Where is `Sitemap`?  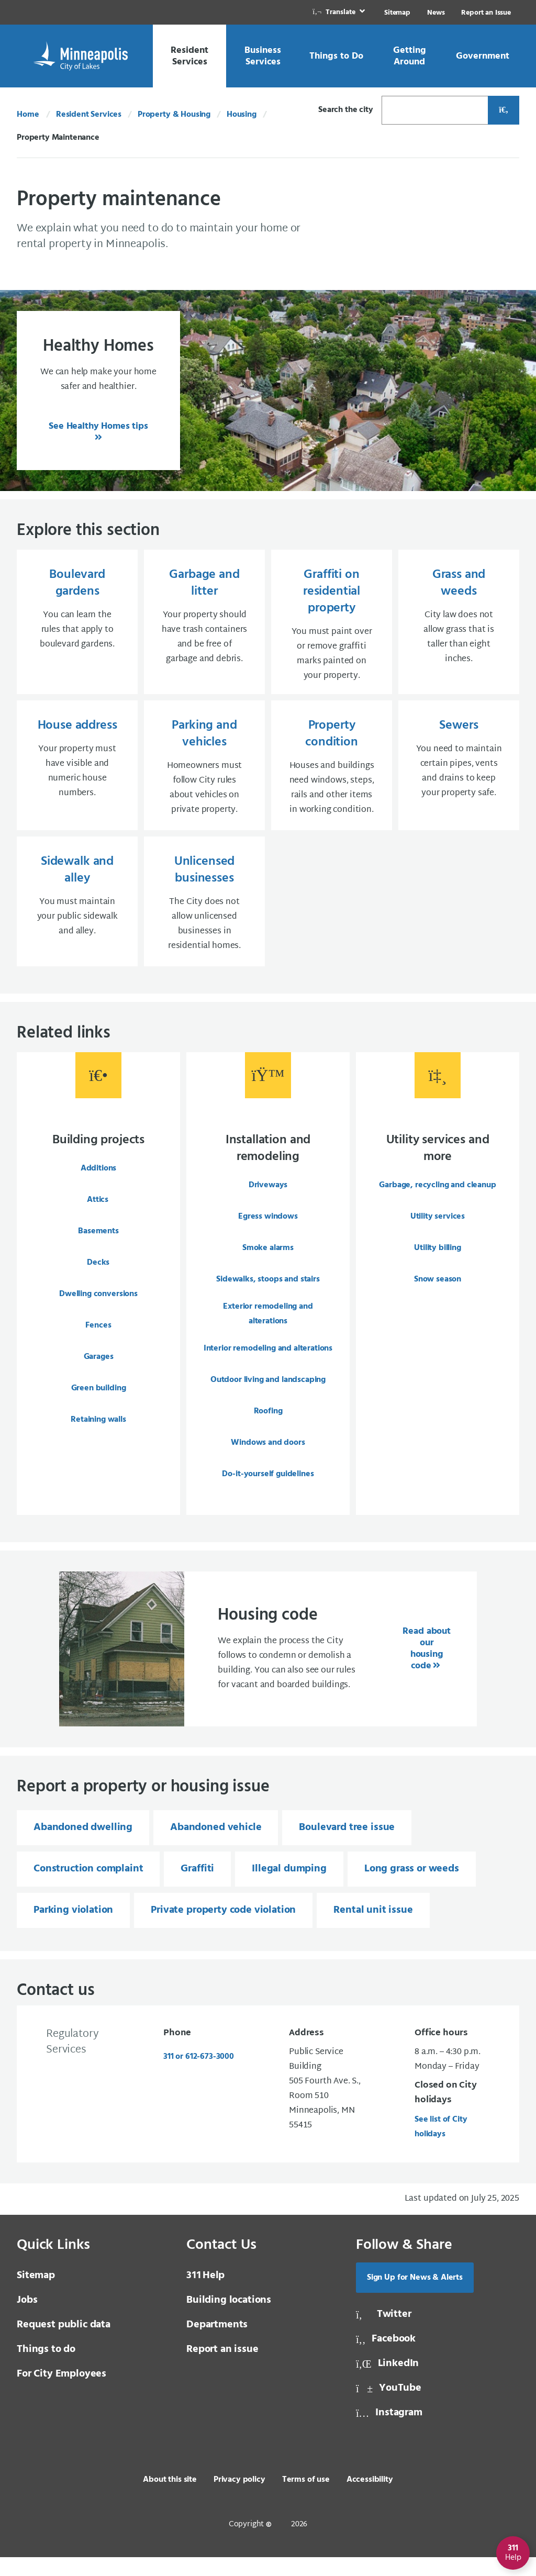 Sitemap is located at coordinates (397, 13).